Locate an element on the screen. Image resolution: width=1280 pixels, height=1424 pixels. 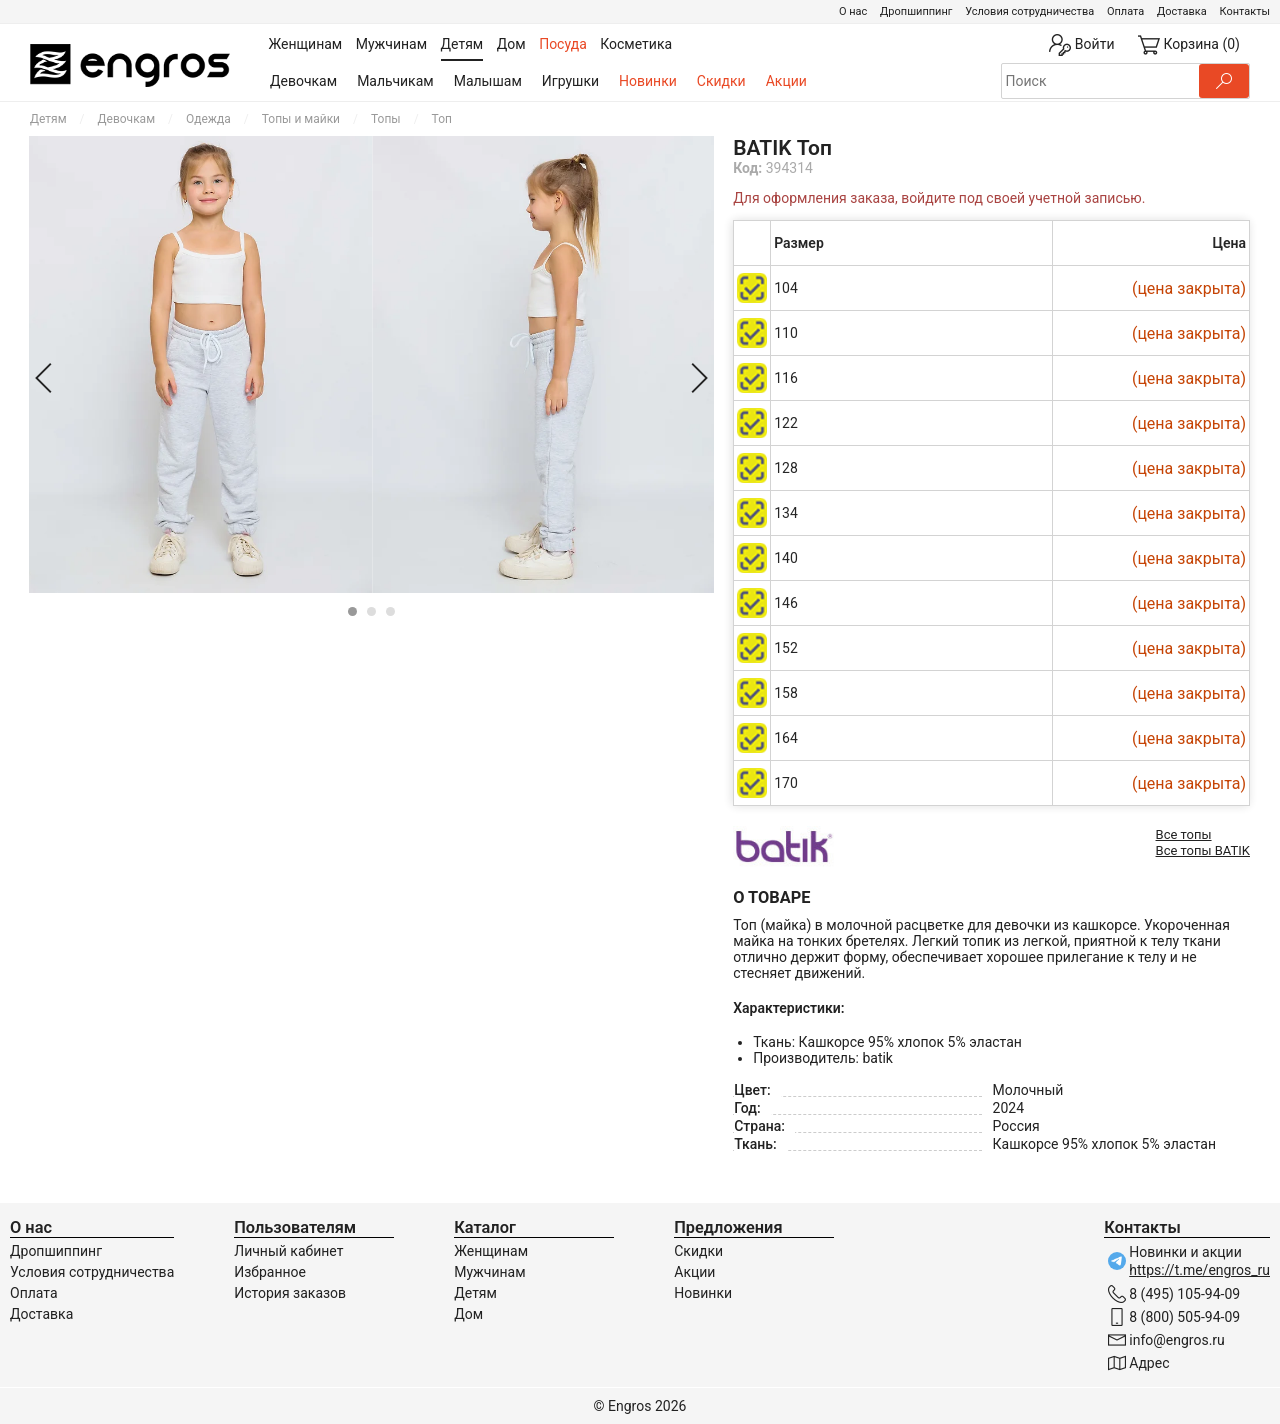
Скидки is located at coordinates (721, 81).